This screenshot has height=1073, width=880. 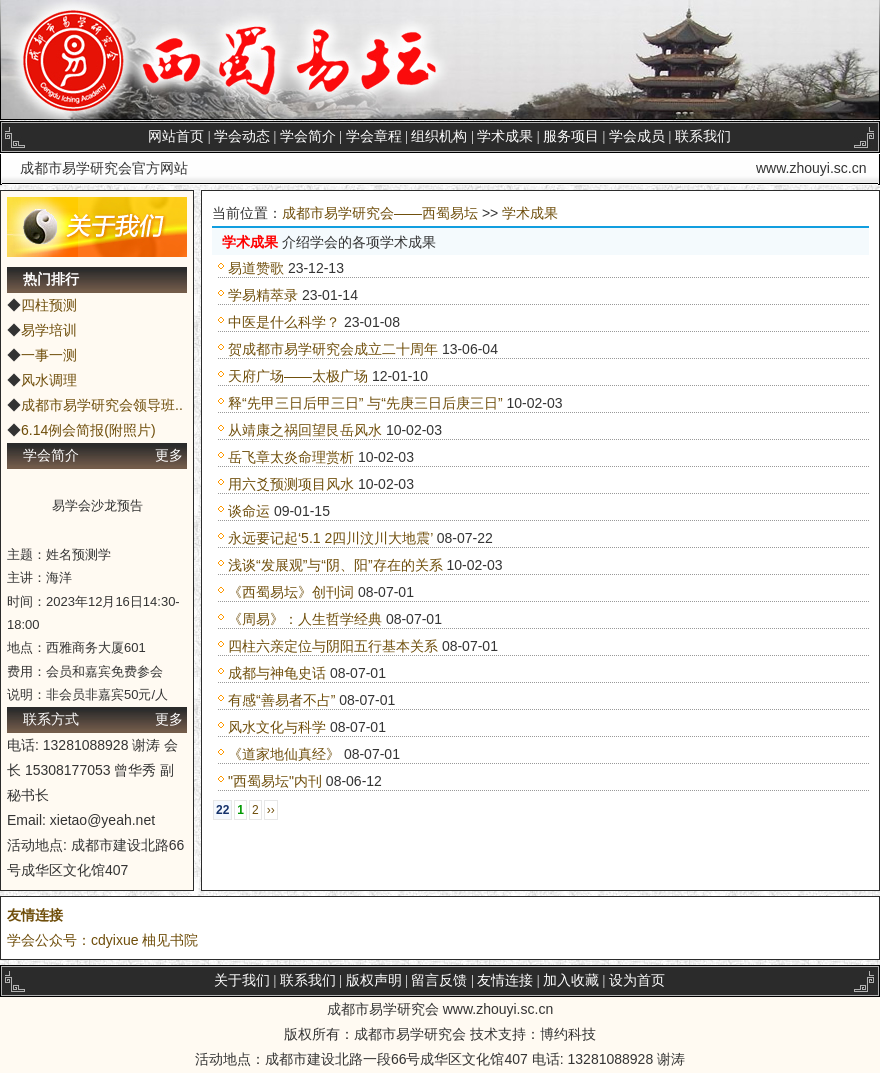 I want to click on 服务项目, so click(x=571, y=136).